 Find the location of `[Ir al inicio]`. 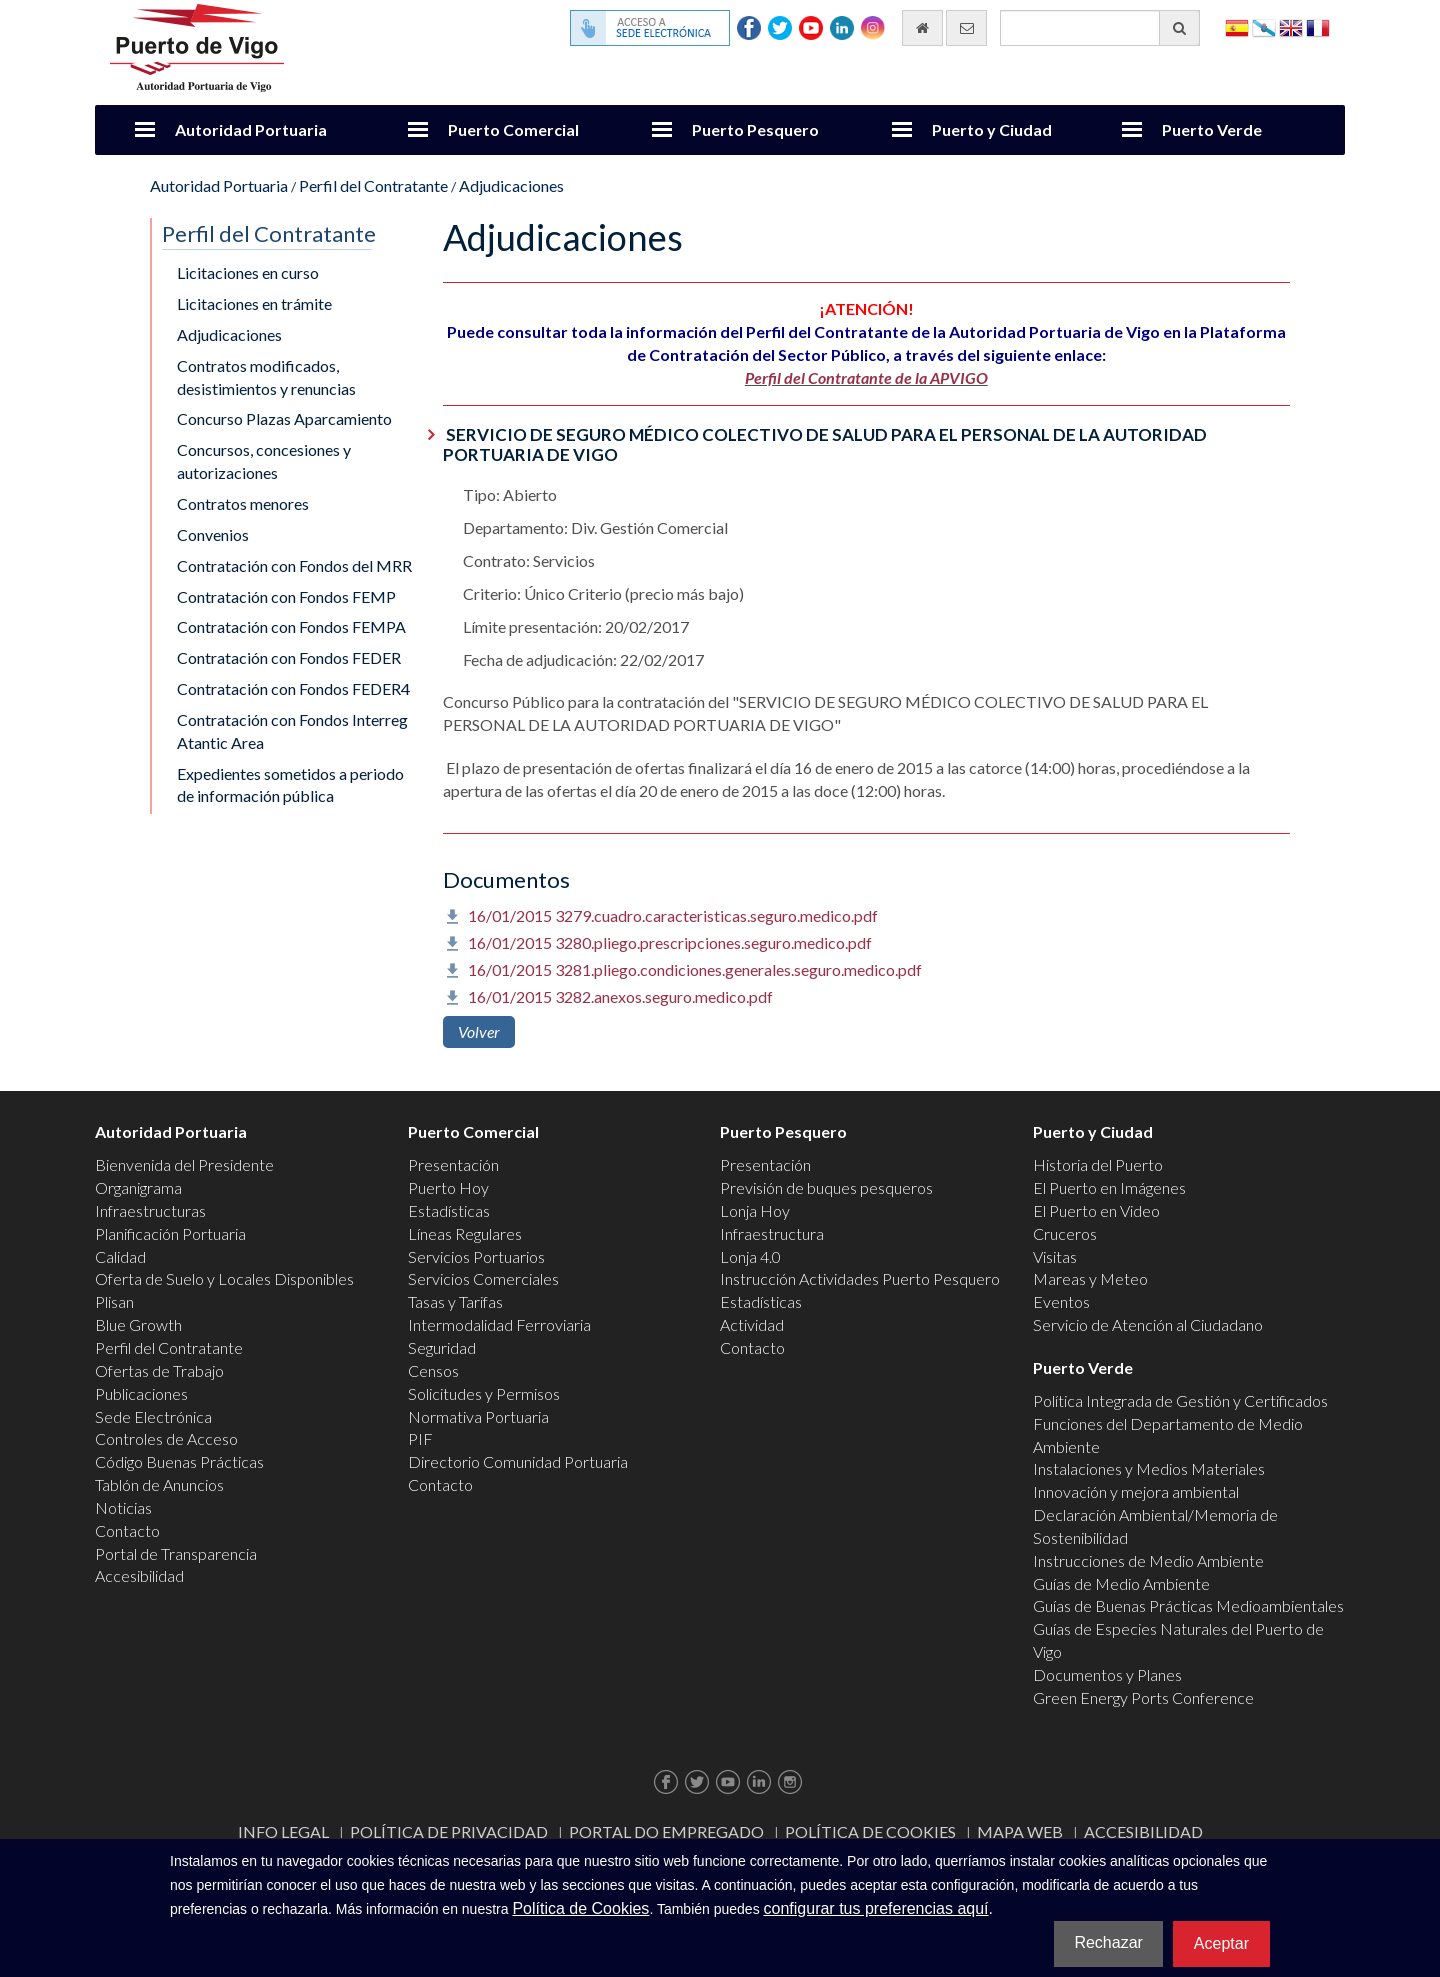

[Ir al inicio] is located at coordinates (922, 28).